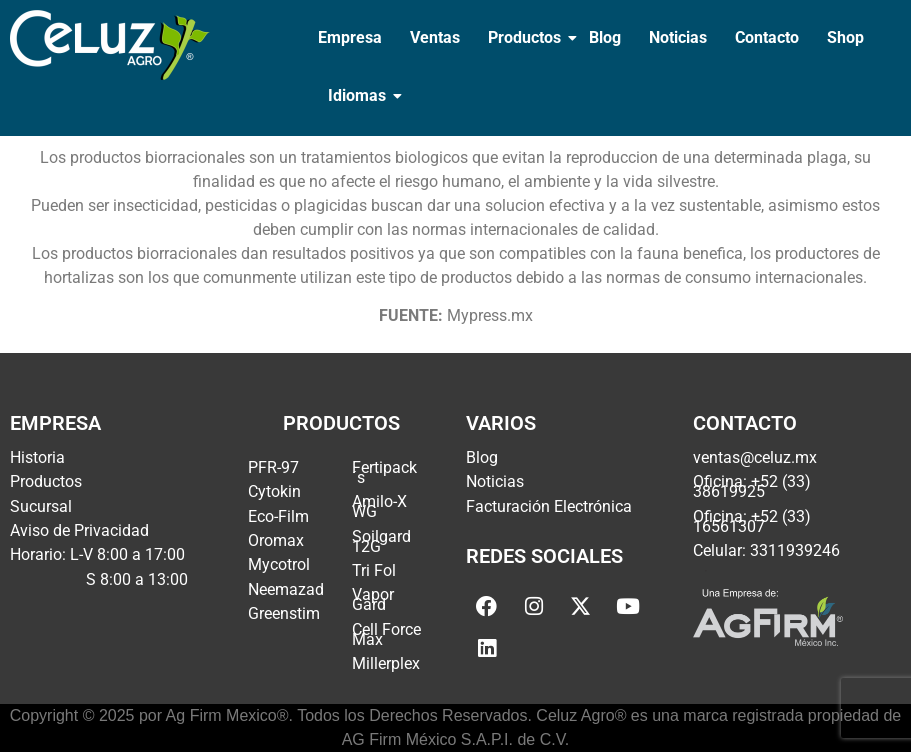 This screenshot has width=911, height=752. What do you see at coordinates (845, 37) in the screenshot?
I see `Shop` at bounding box center [845, 37].